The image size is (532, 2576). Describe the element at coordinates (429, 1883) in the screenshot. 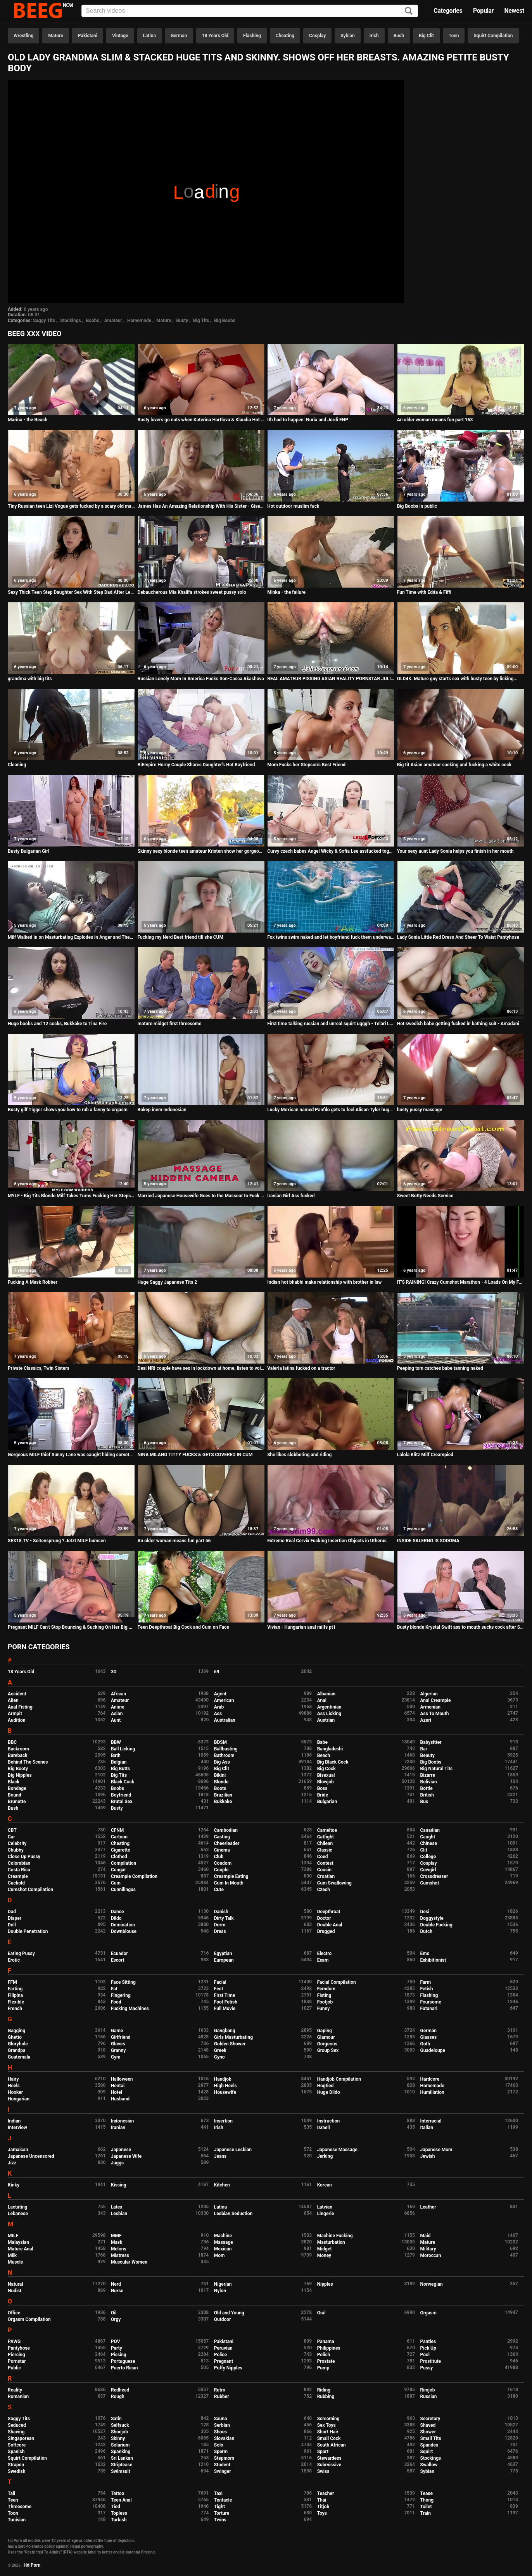

I see `Cumshot` at that location.